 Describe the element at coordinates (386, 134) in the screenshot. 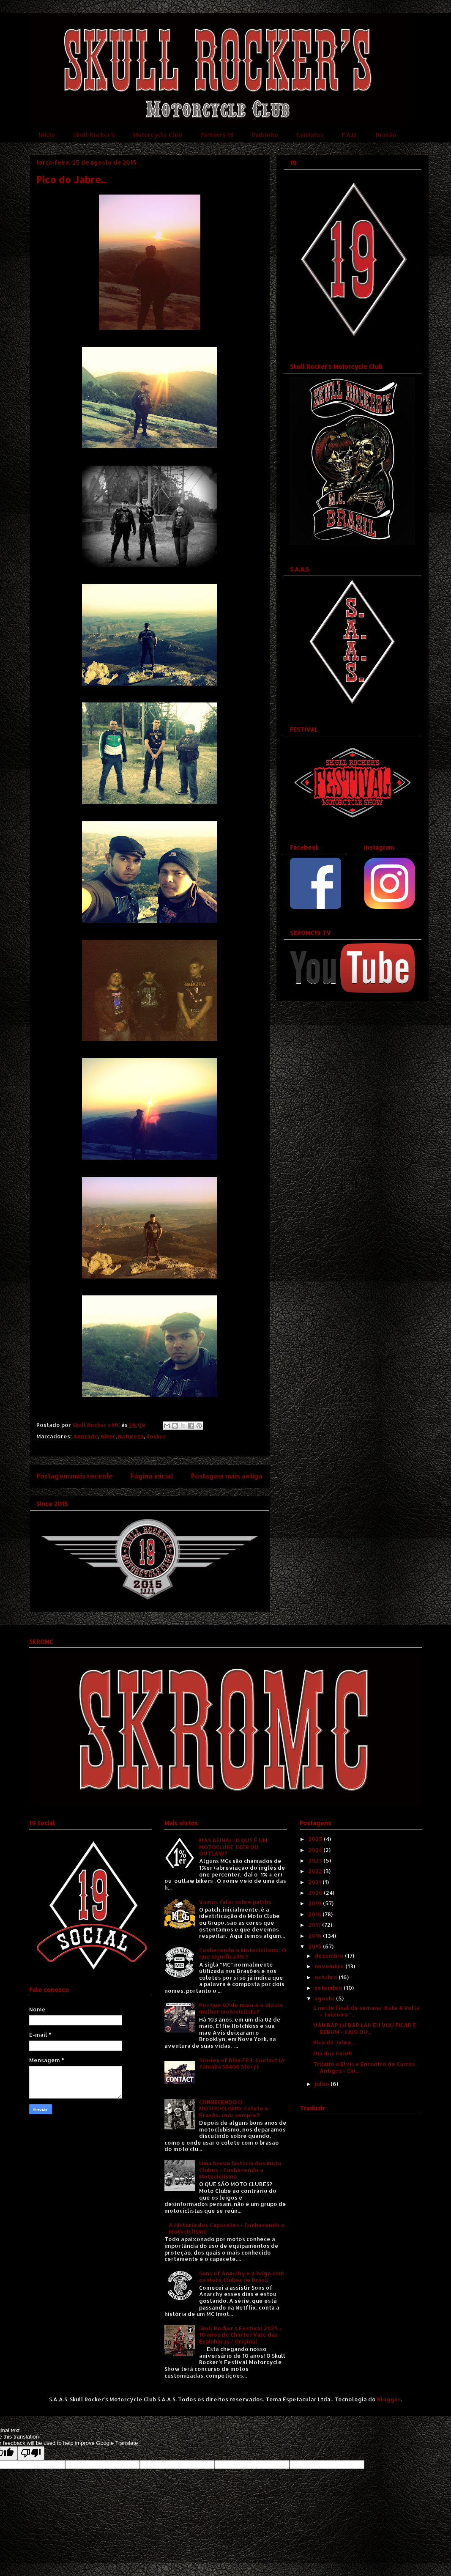

I see `Brasão` at that location.